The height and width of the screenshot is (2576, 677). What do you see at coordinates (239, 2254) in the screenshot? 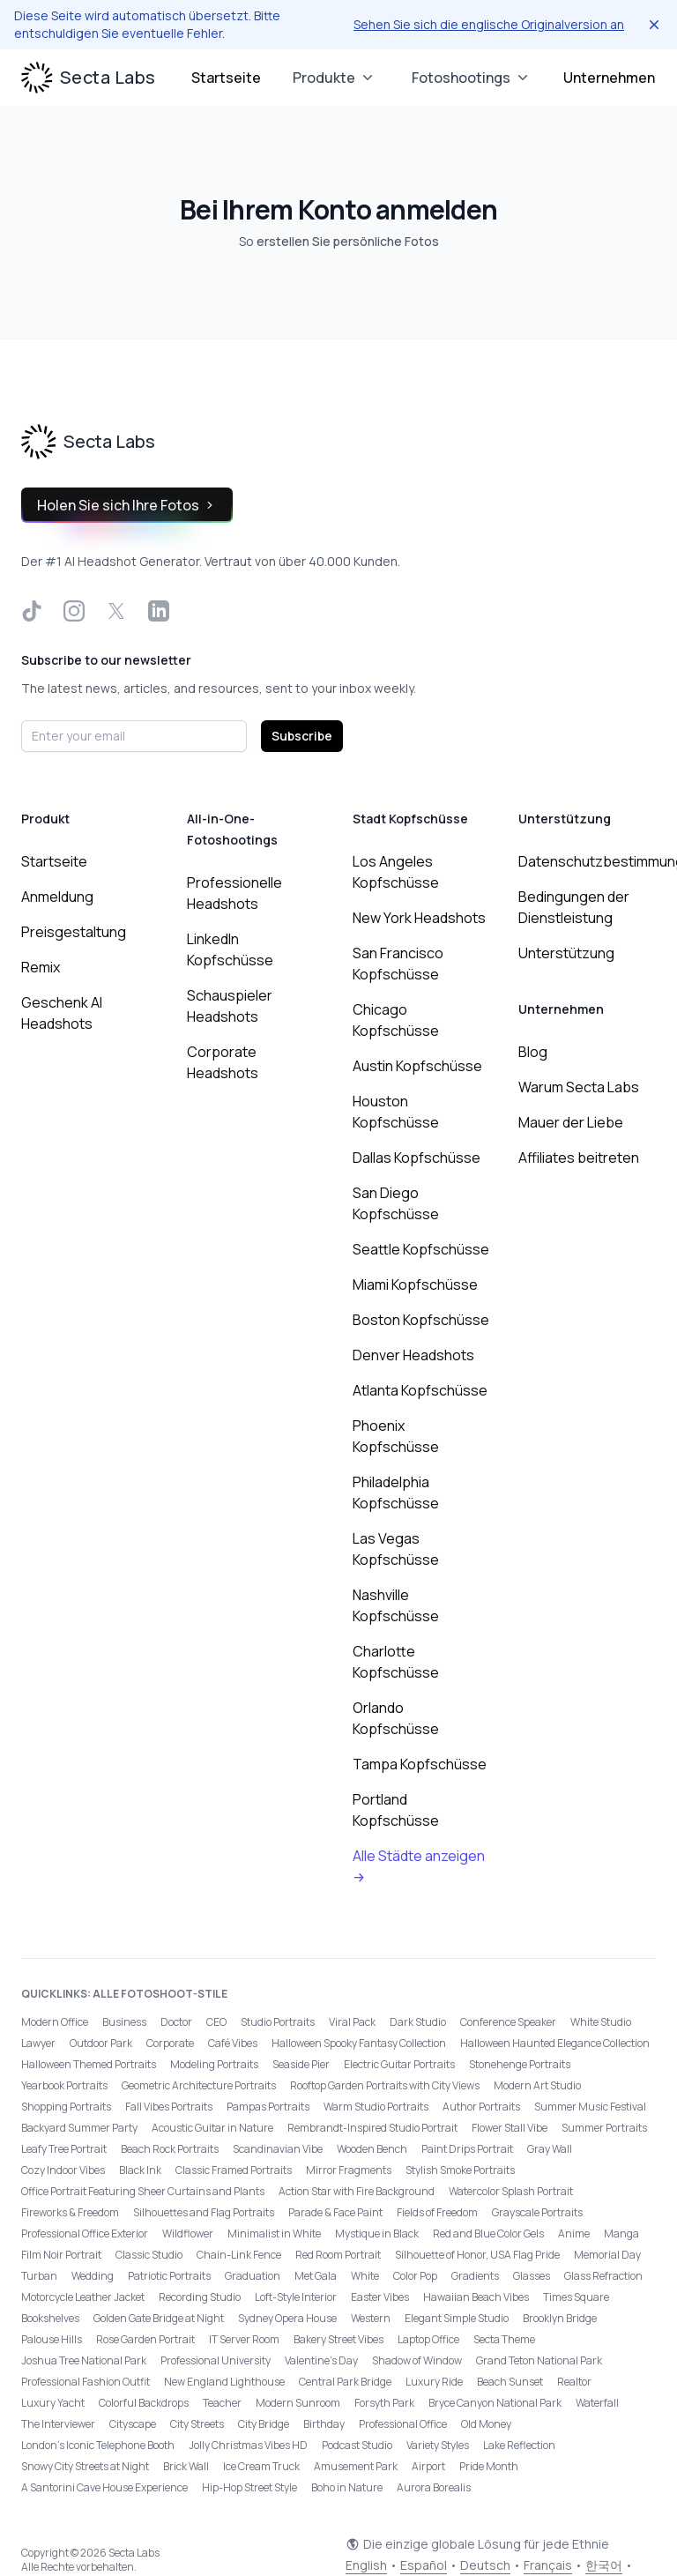
I see `Chain-Link Fence` at bounding box center [239, 2254].